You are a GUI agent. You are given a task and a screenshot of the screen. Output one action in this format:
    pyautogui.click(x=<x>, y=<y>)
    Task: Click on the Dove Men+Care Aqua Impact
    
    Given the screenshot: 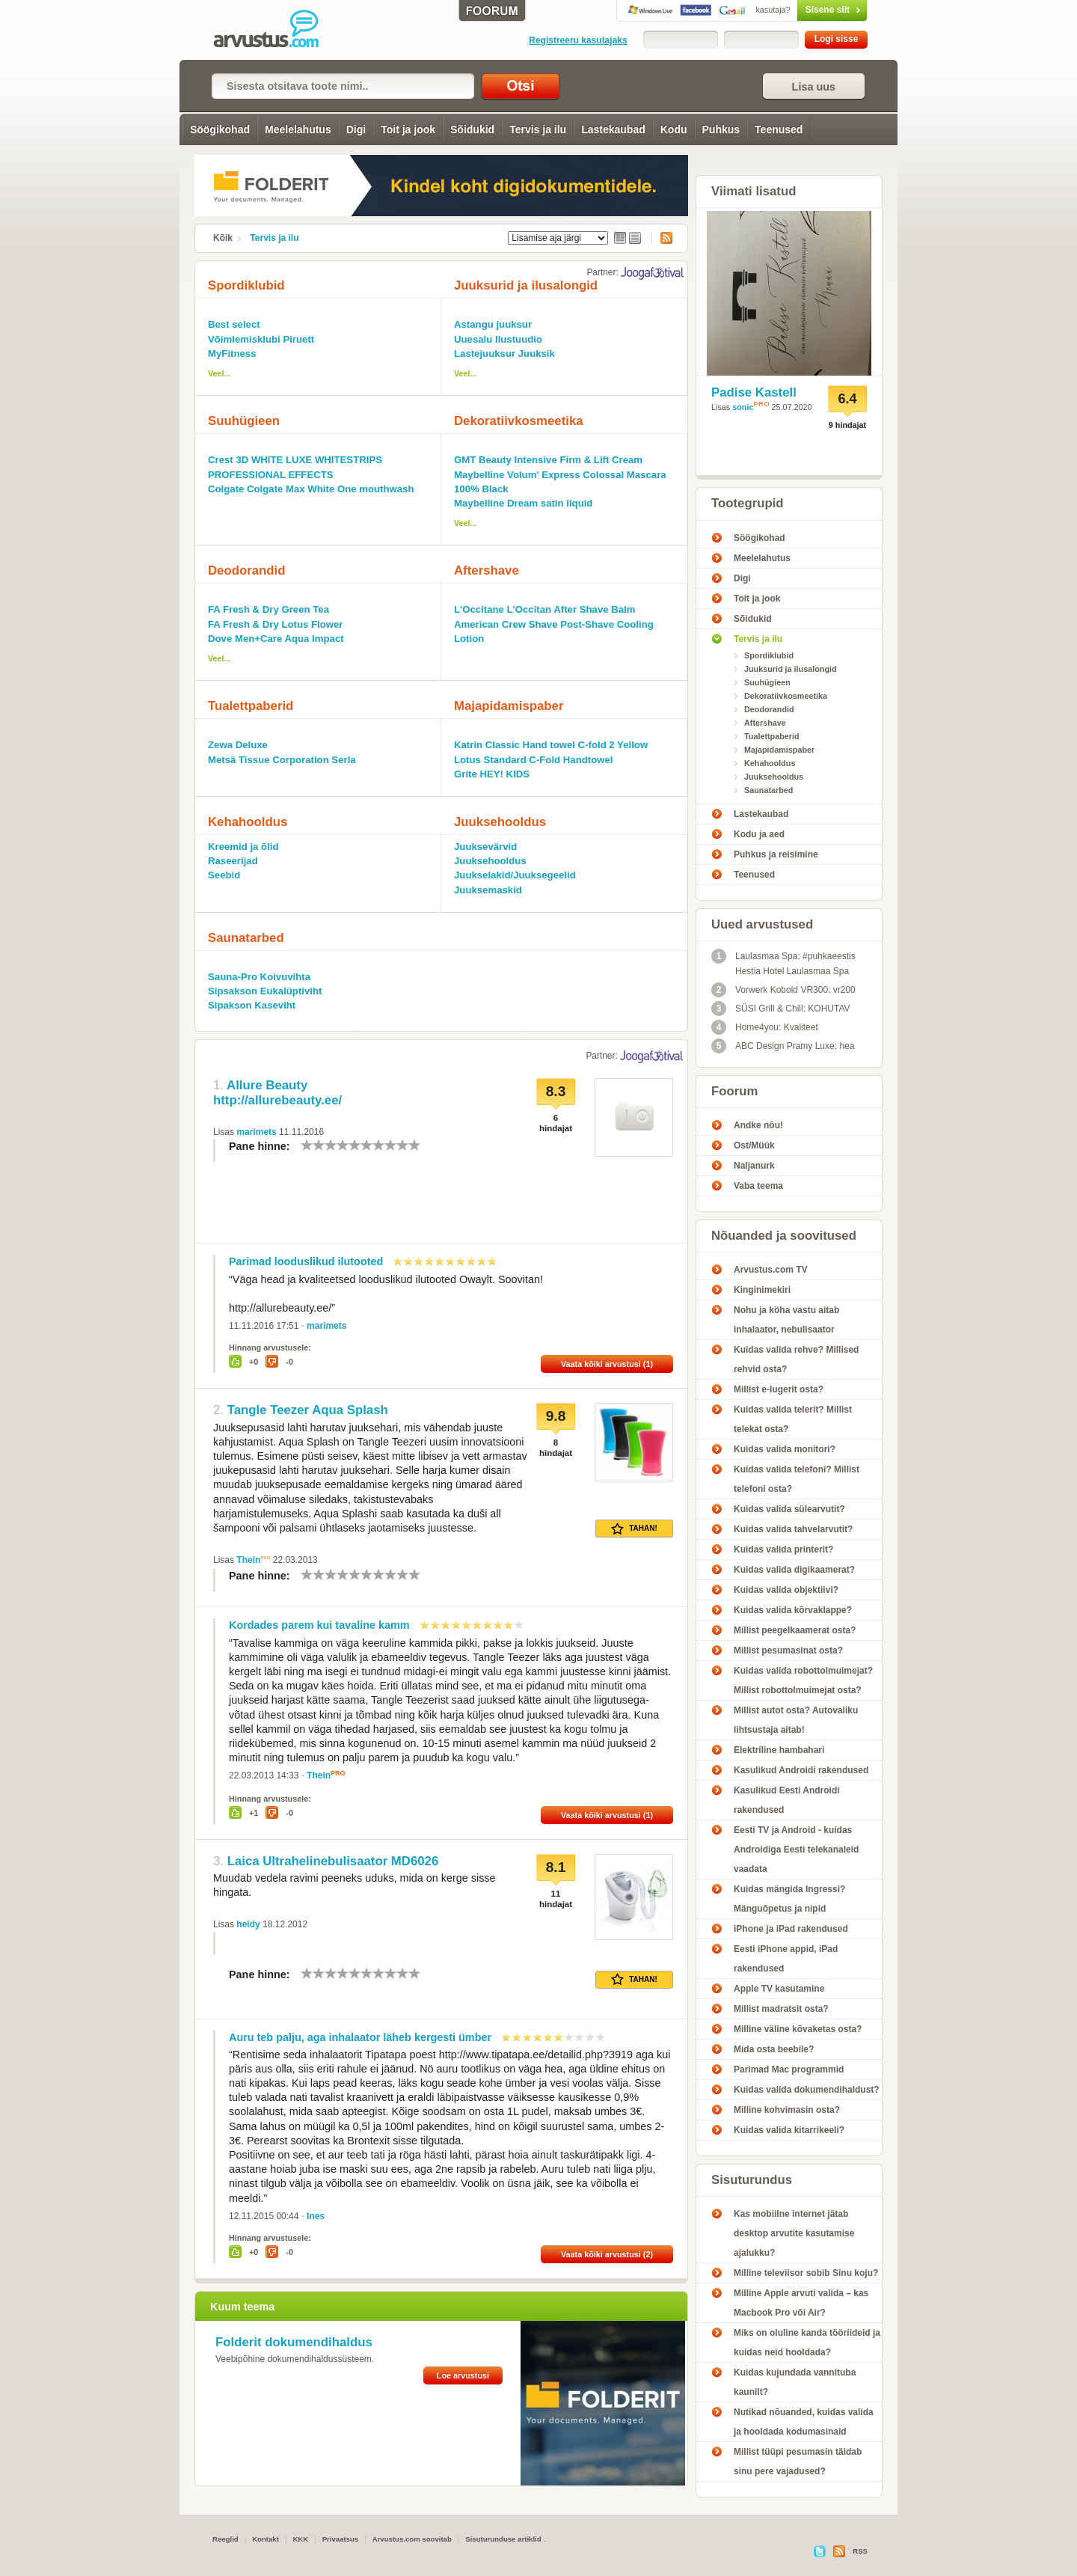 What is the action you would take?
    pyautogui.click(x=276, y=638)
    